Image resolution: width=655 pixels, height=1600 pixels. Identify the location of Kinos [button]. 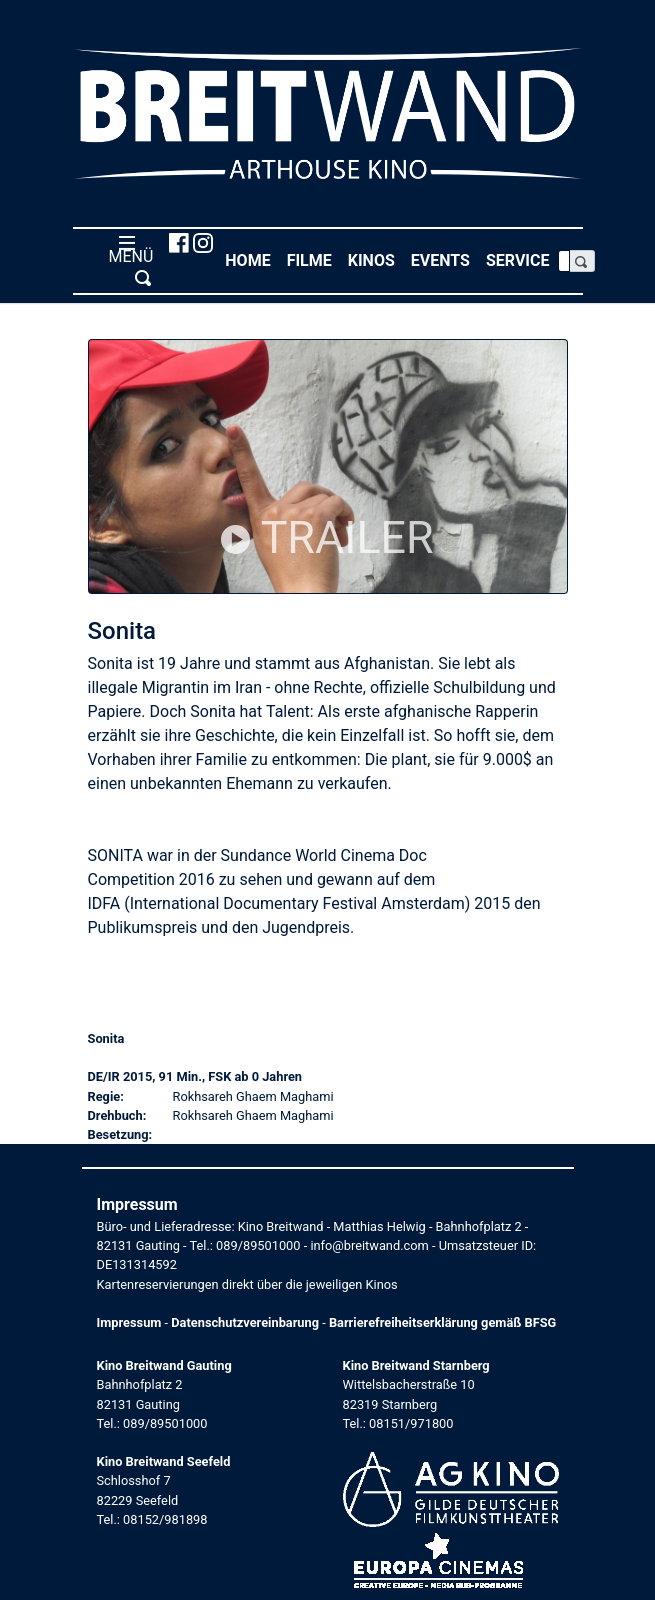
(375, 259).